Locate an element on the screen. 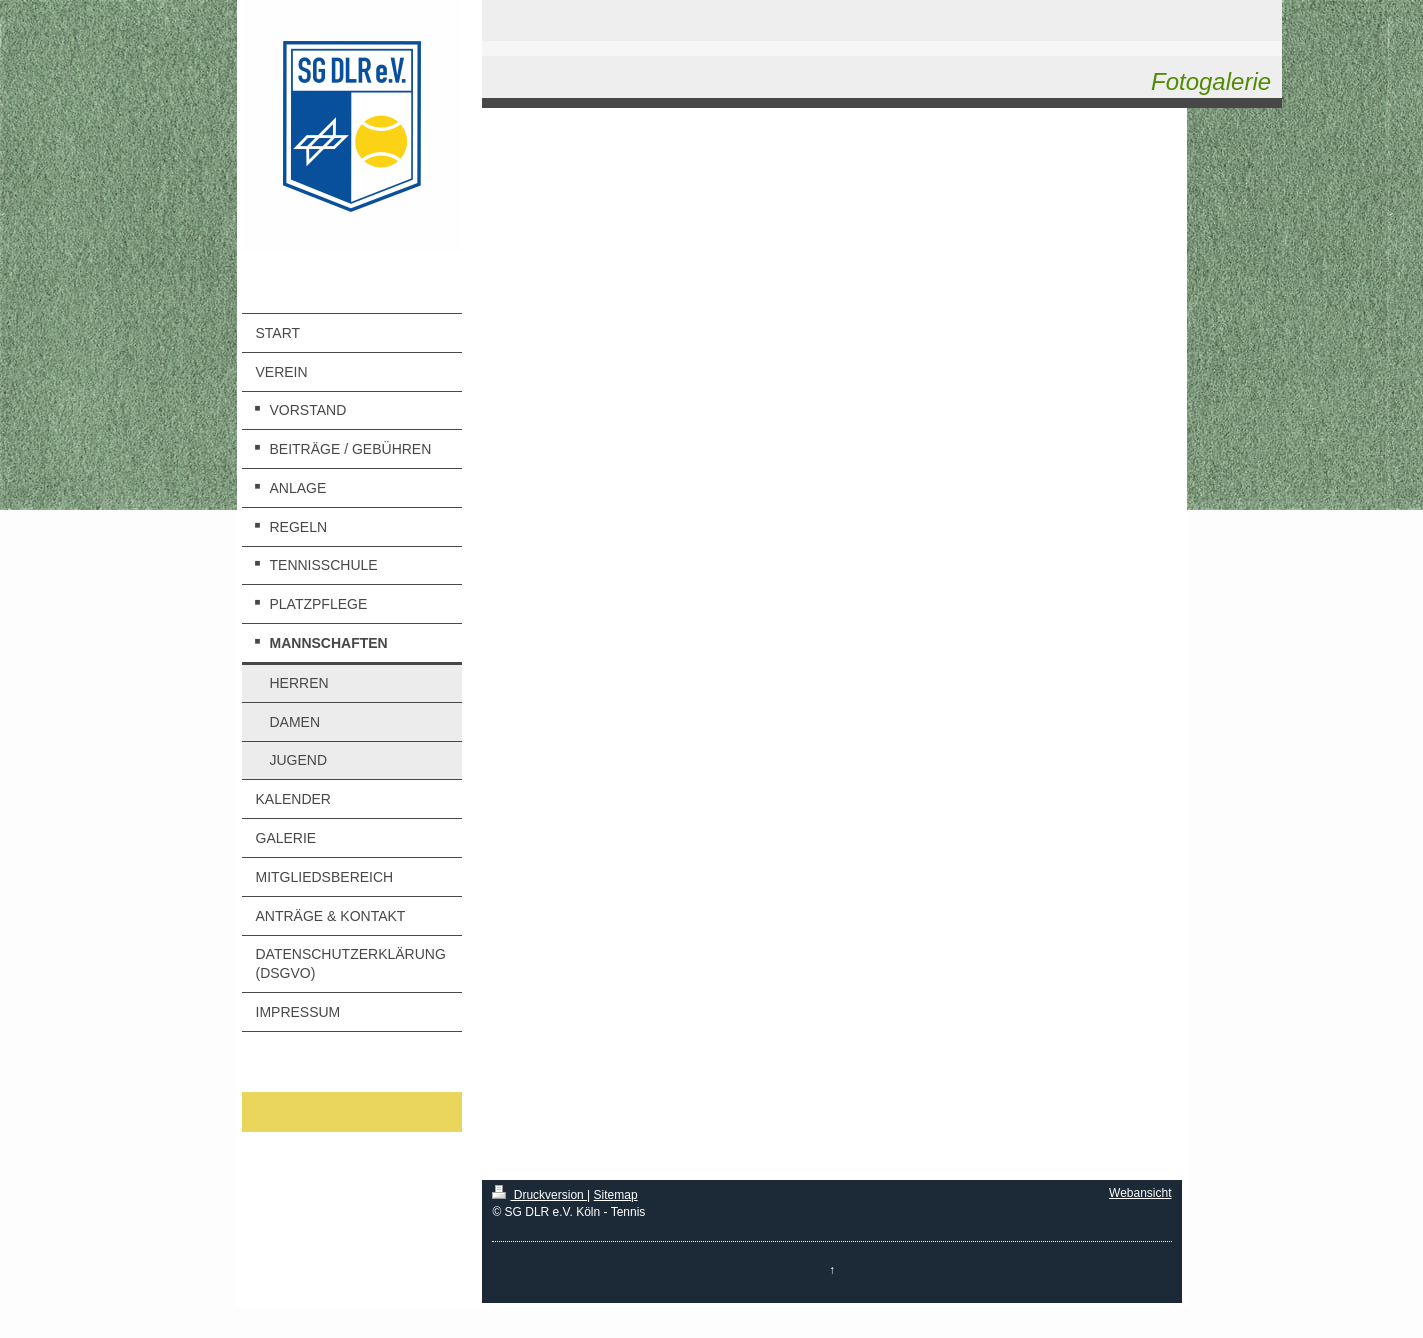 The height and width of the screenshot is (1338, 1423). Sitemap is located at coordinates (616, 1195).